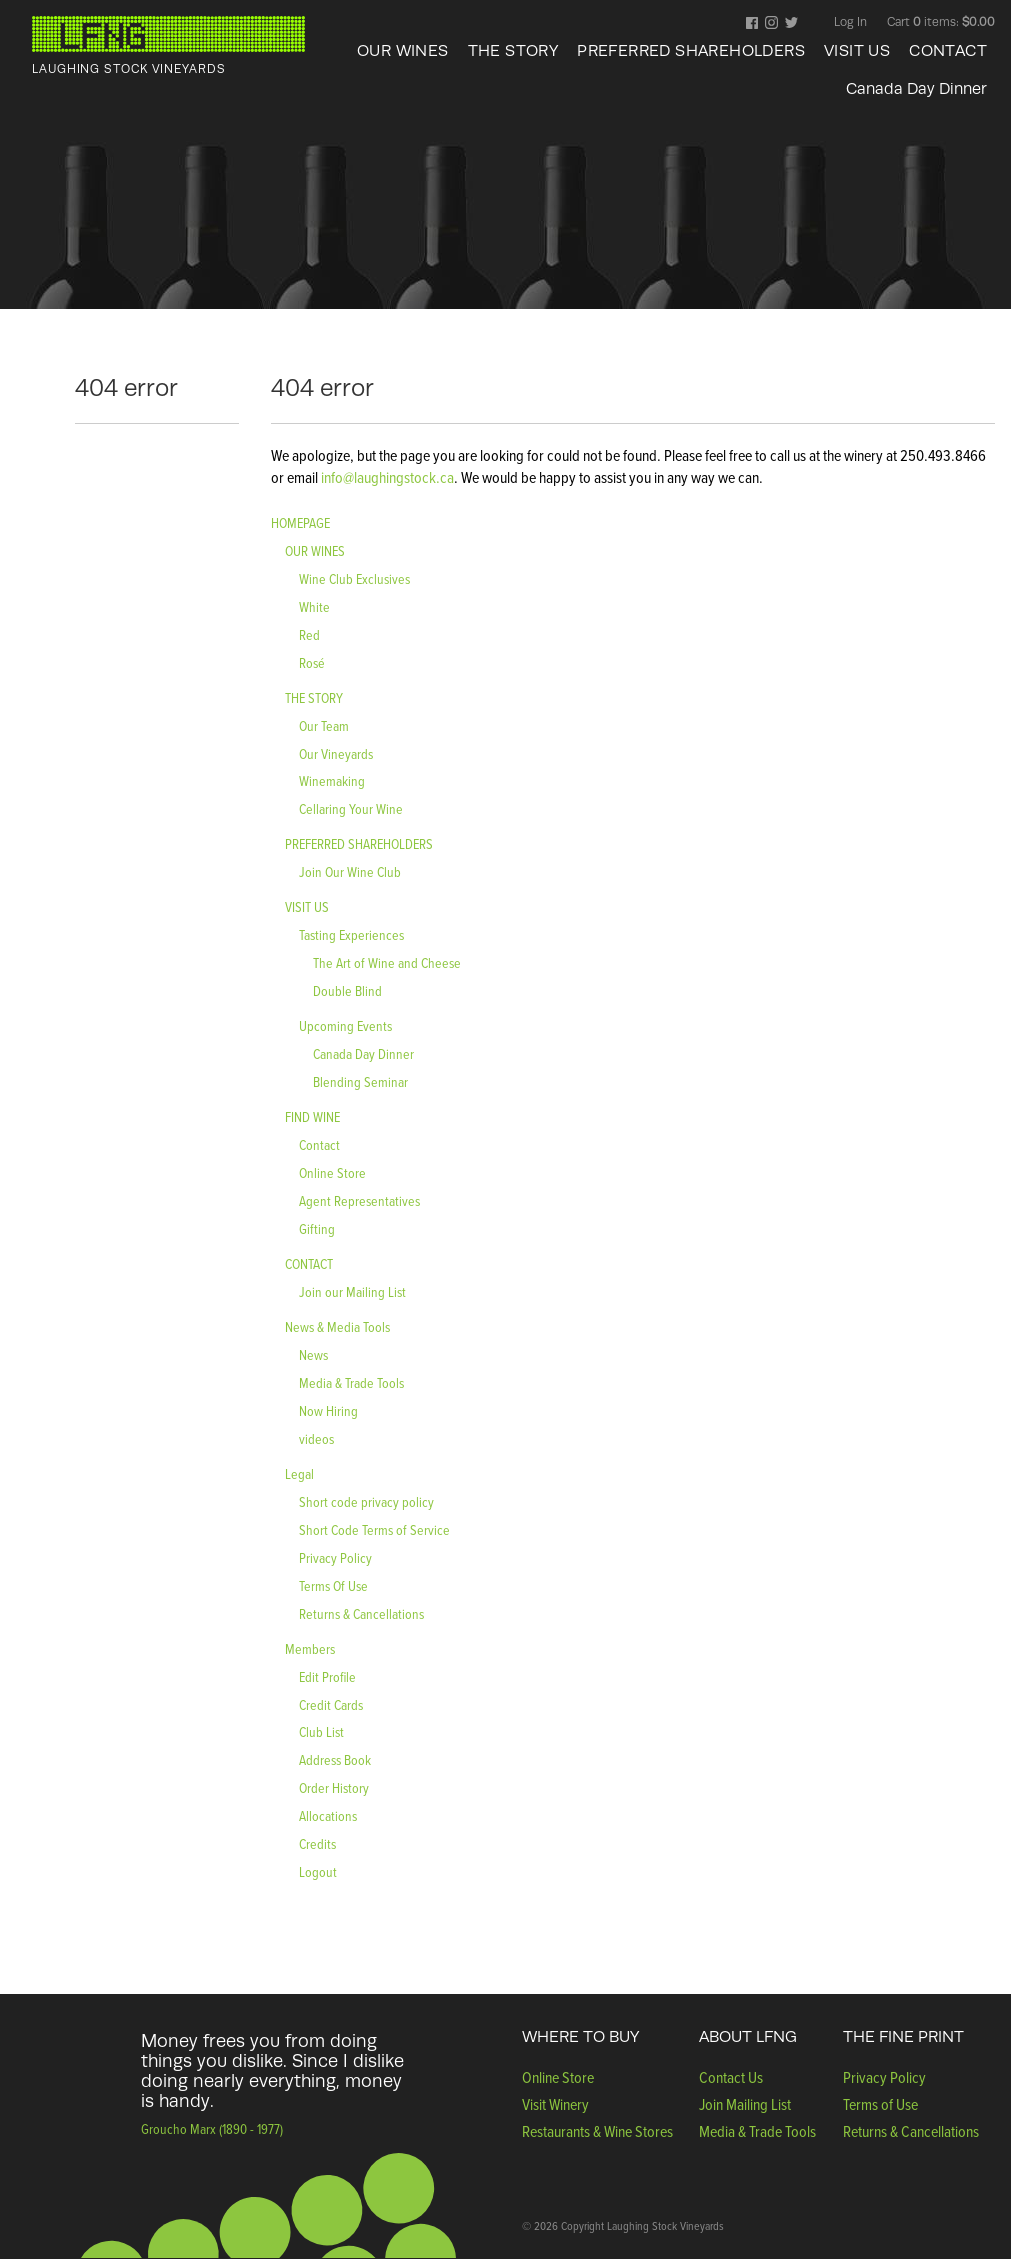 Image resolution: width=1011 pixels, height=2259 pixels. I want to click on Order History, so click(334, 1787).